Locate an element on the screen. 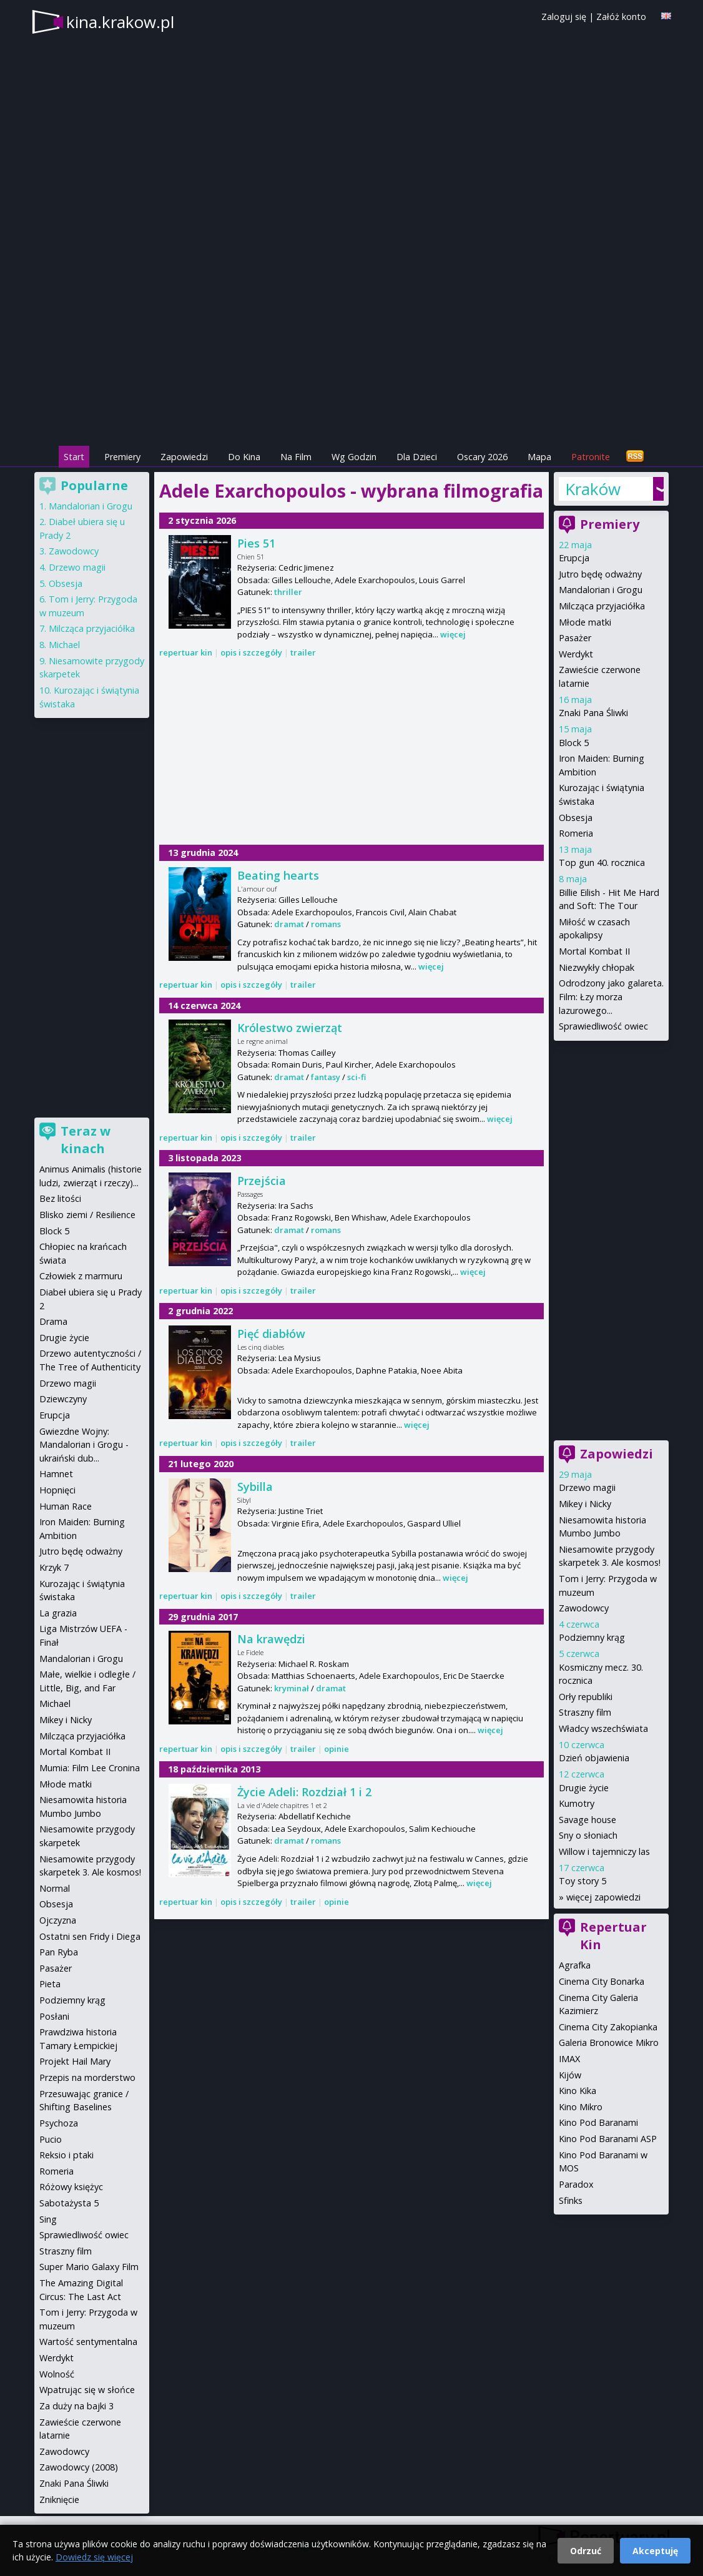  Sfinks is located at coordinates (571, 2200).